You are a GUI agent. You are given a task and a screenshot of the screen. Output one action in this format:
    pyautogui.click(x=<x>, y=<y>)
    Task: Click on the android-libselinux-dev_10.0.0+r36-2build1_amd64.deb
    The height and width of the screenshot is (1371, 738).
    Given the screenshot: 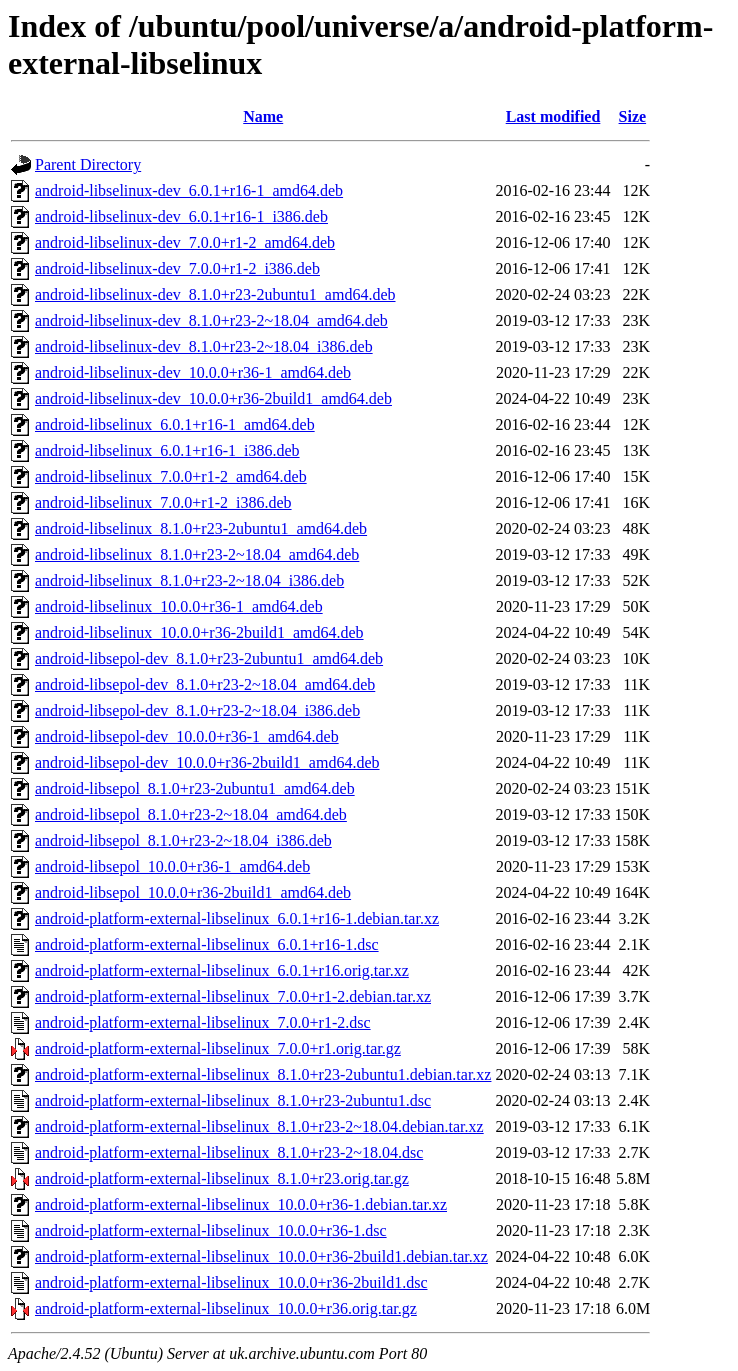 What is the action you would take?
    pyautogui.click(x=213, y=398)
    